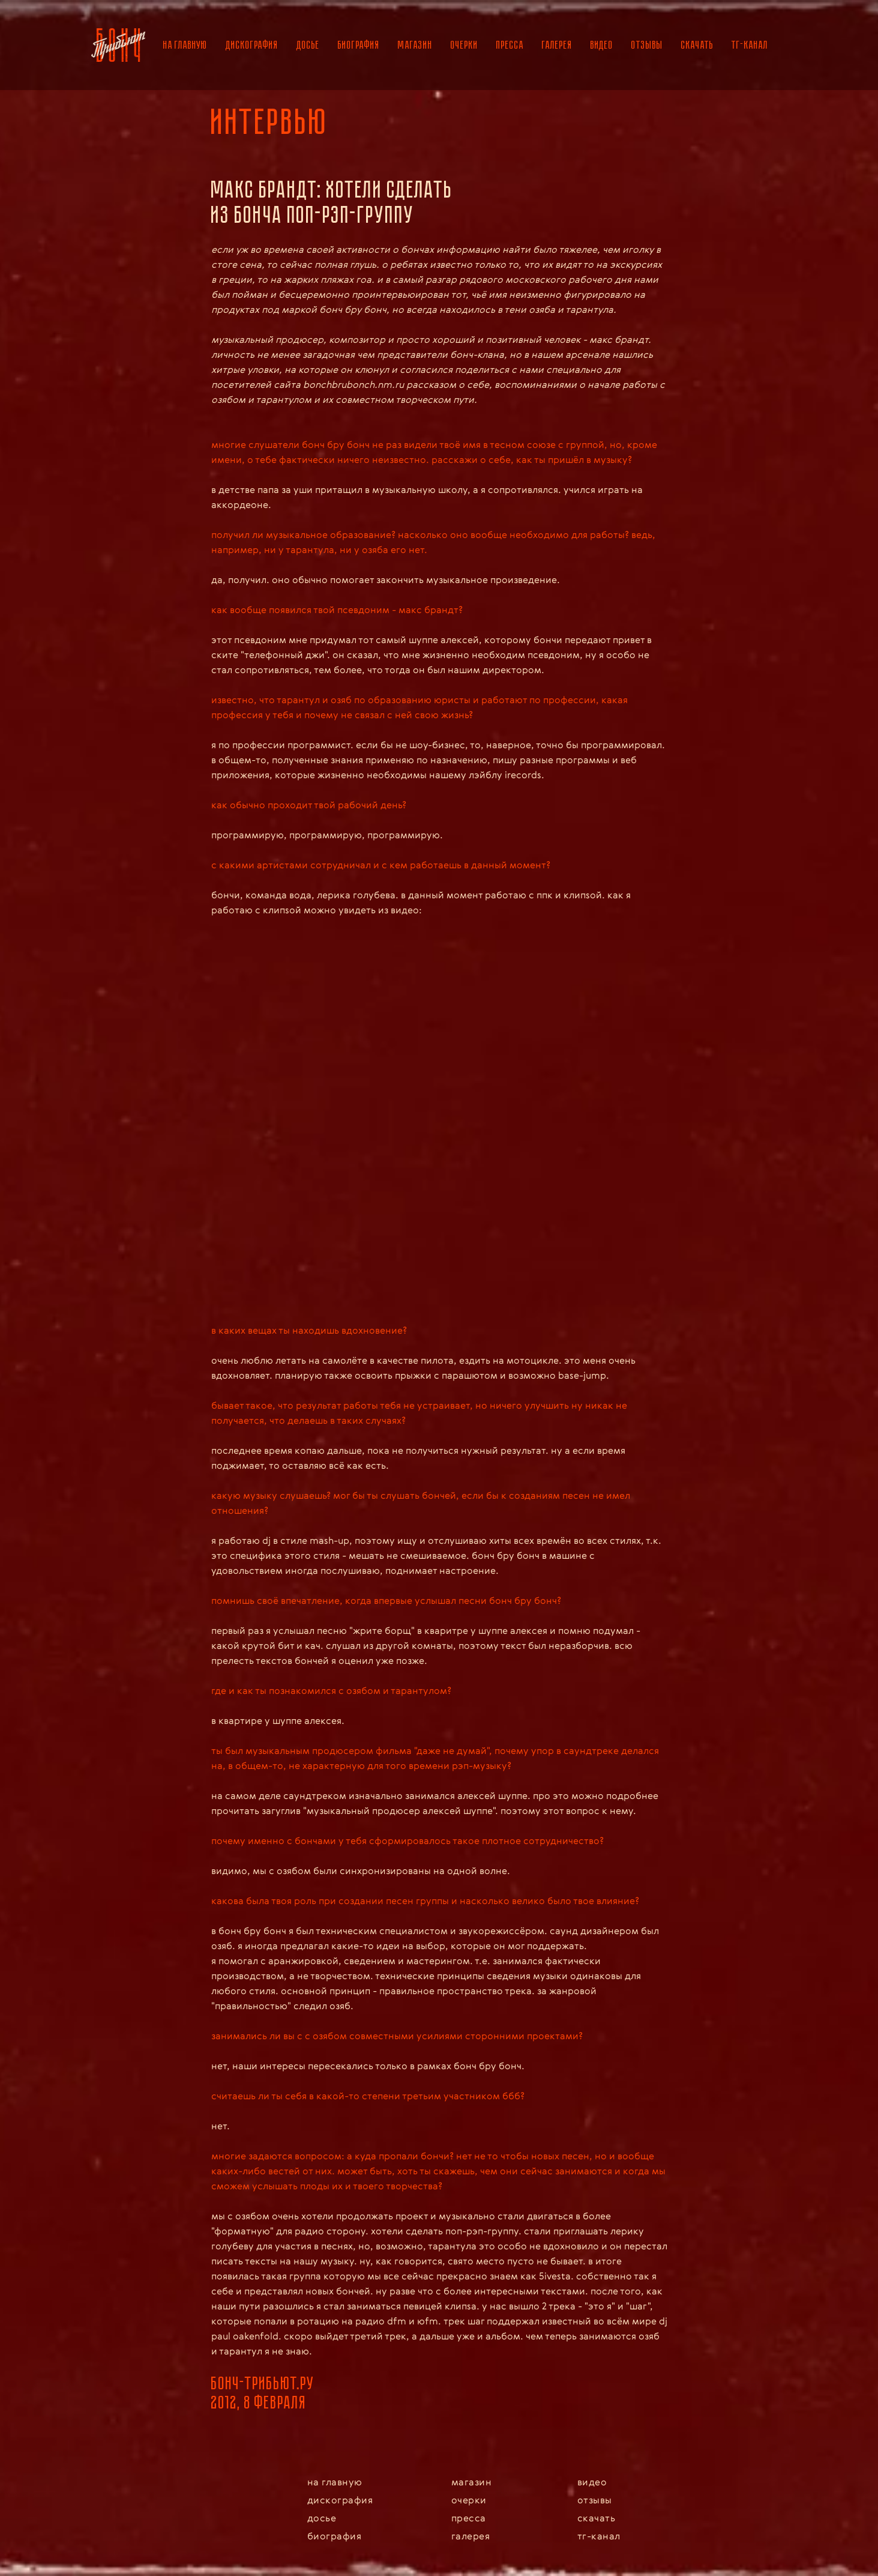 This screenshot has height=2576, width=878. I want to click on на главную, so click(185, 45).